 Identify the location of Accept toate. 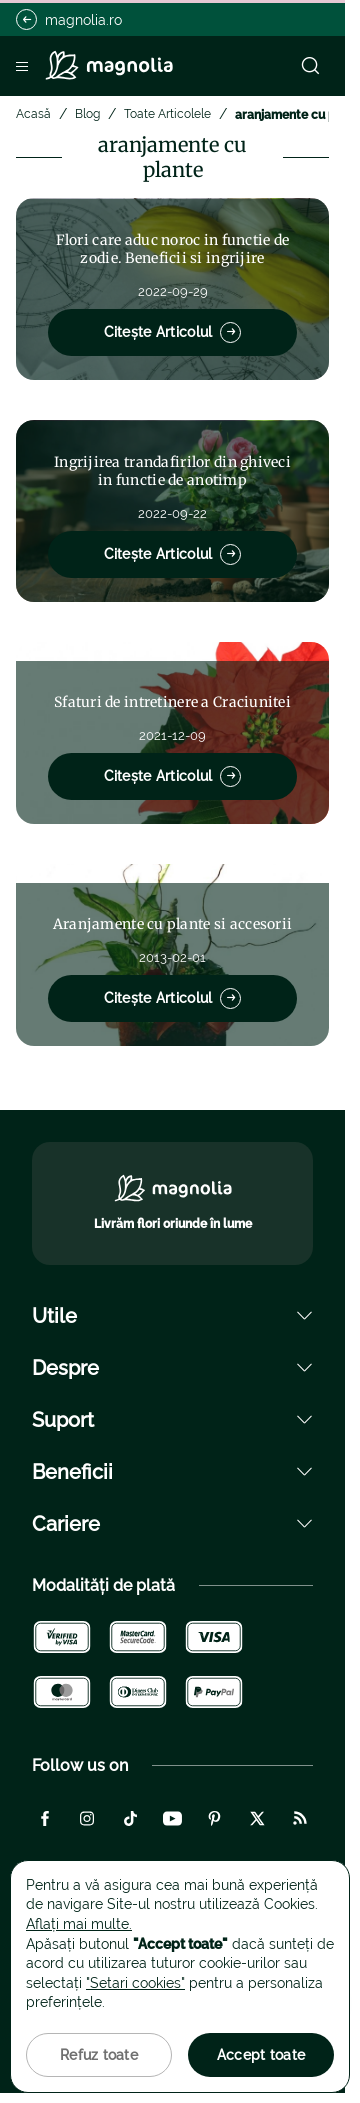
(261, 2055).